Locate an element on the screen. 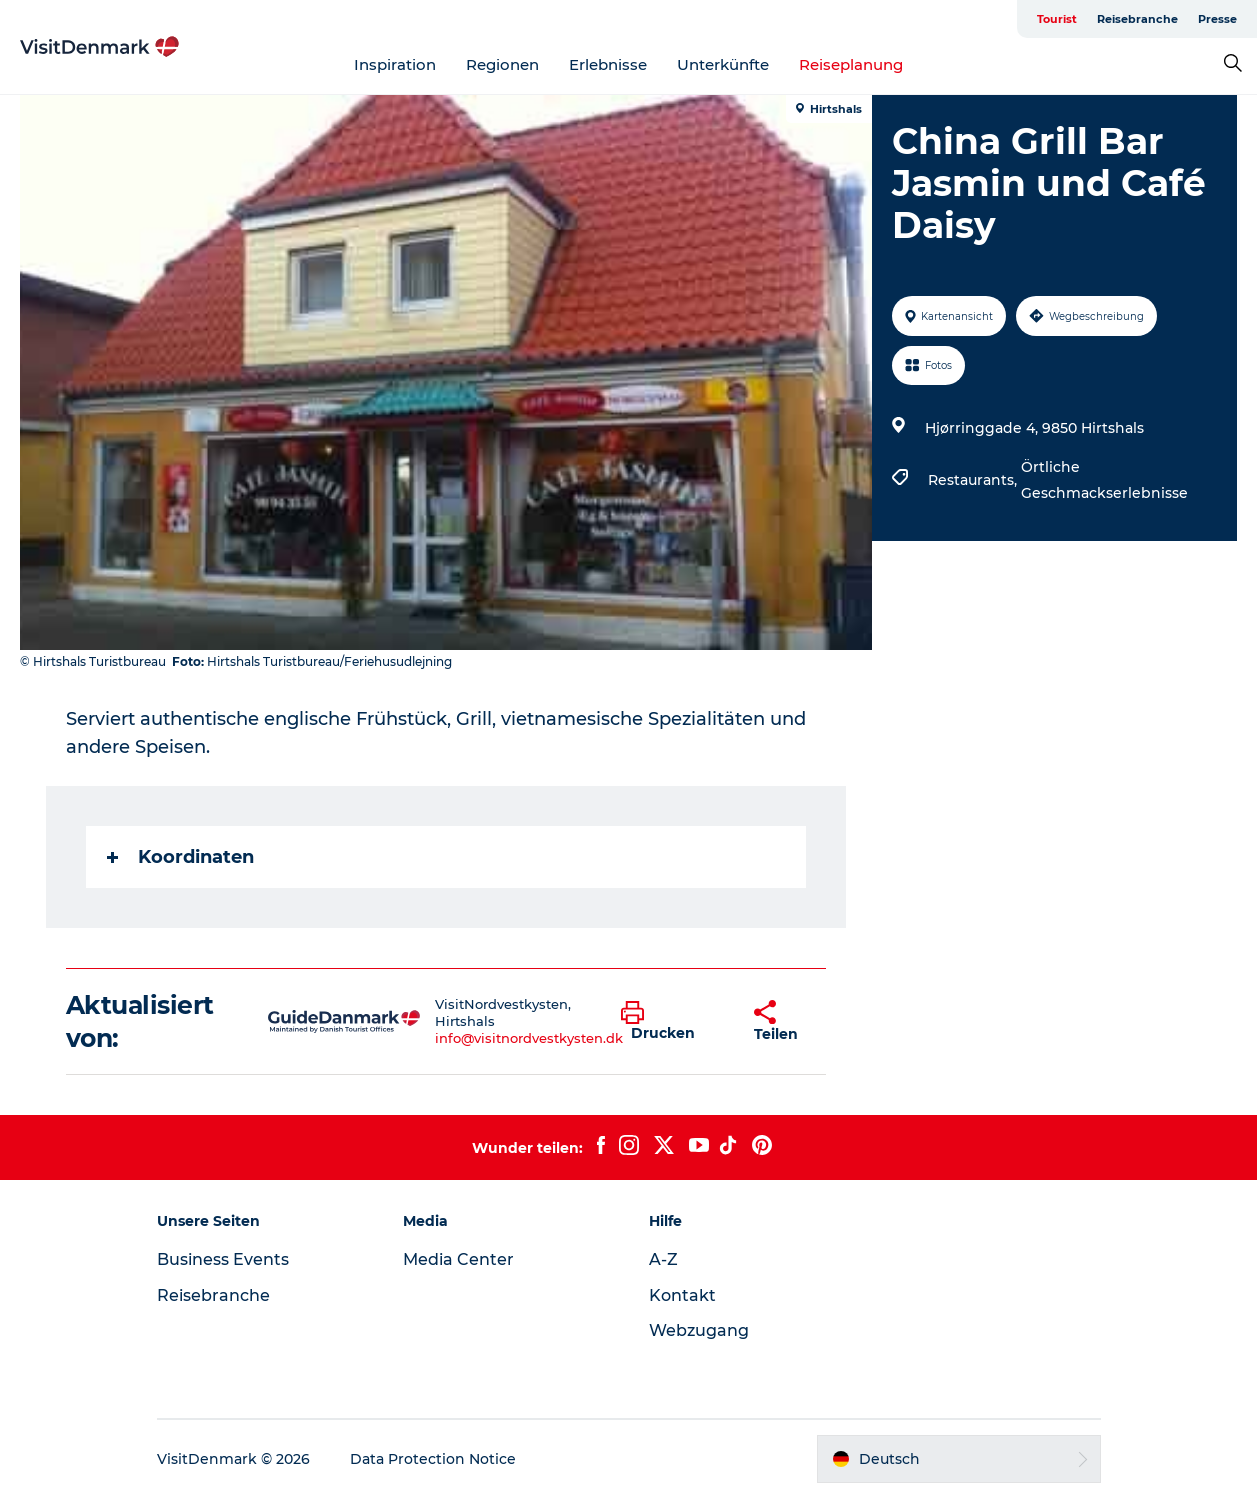 This screenshot has height=1498, width=1257. [button] is located at coordinates (672, 1022).